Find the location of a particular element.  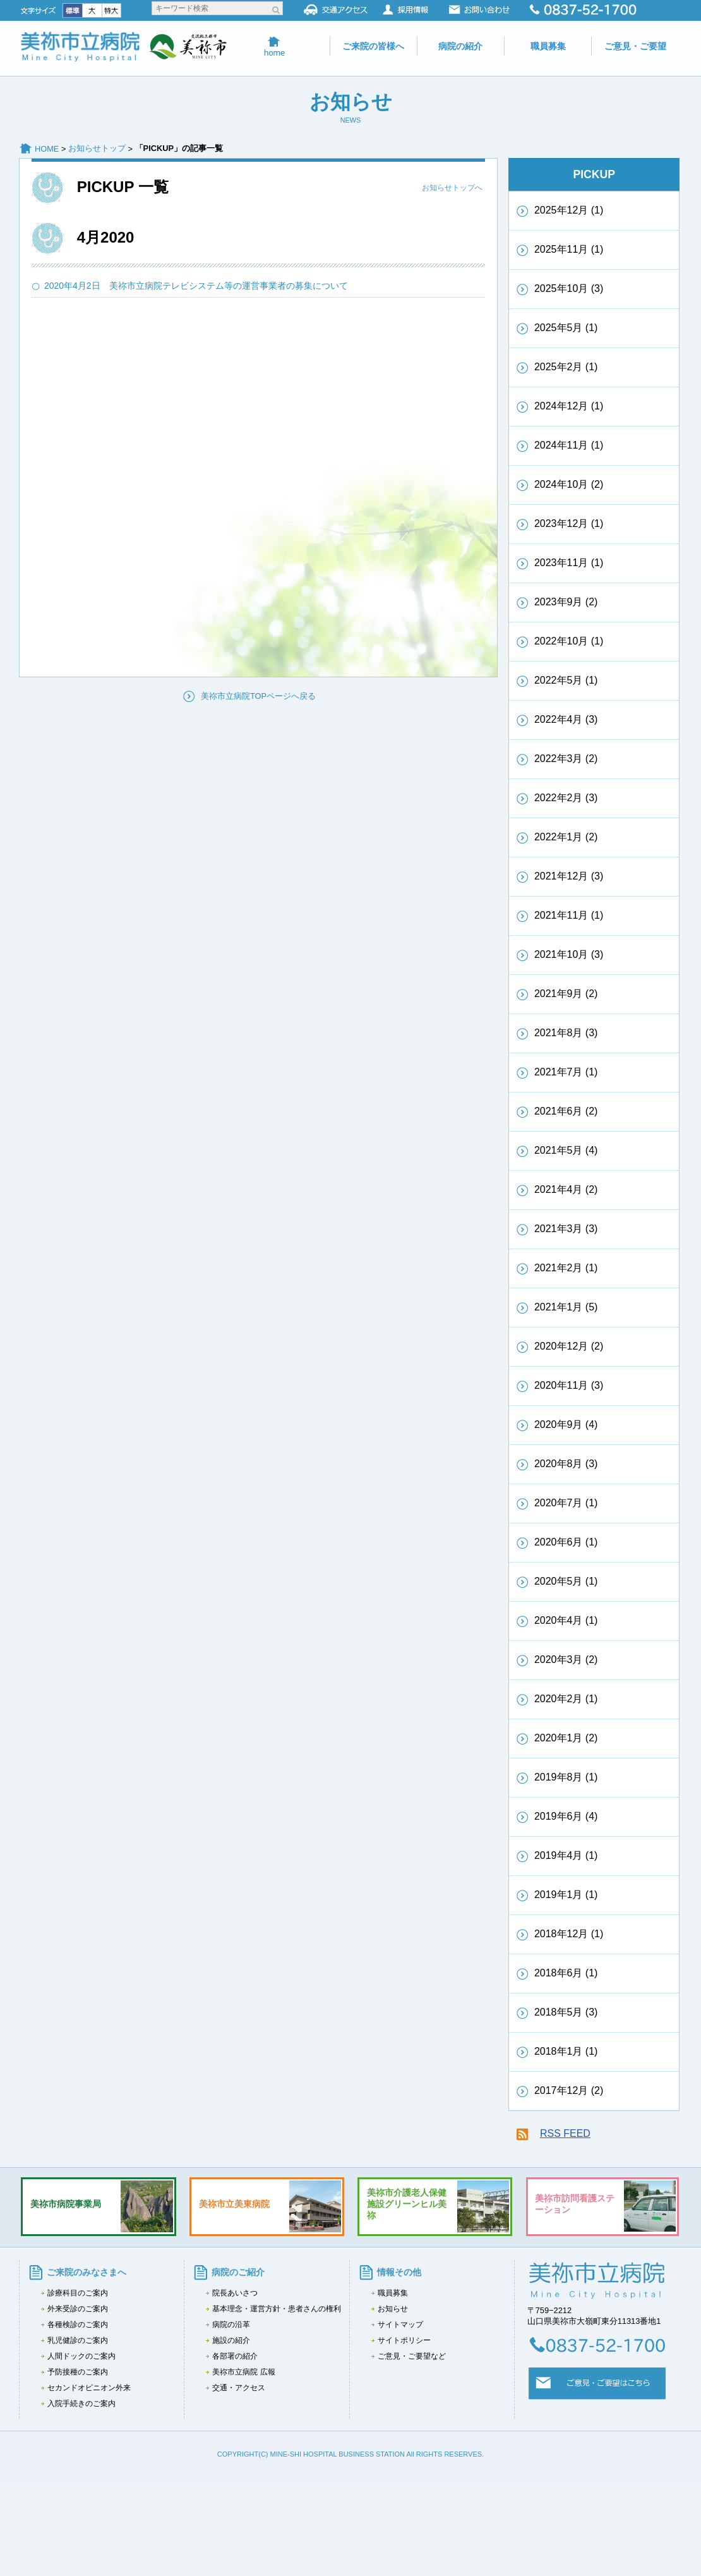

診療科目のご案内 is located at coordinates (77, 2293).